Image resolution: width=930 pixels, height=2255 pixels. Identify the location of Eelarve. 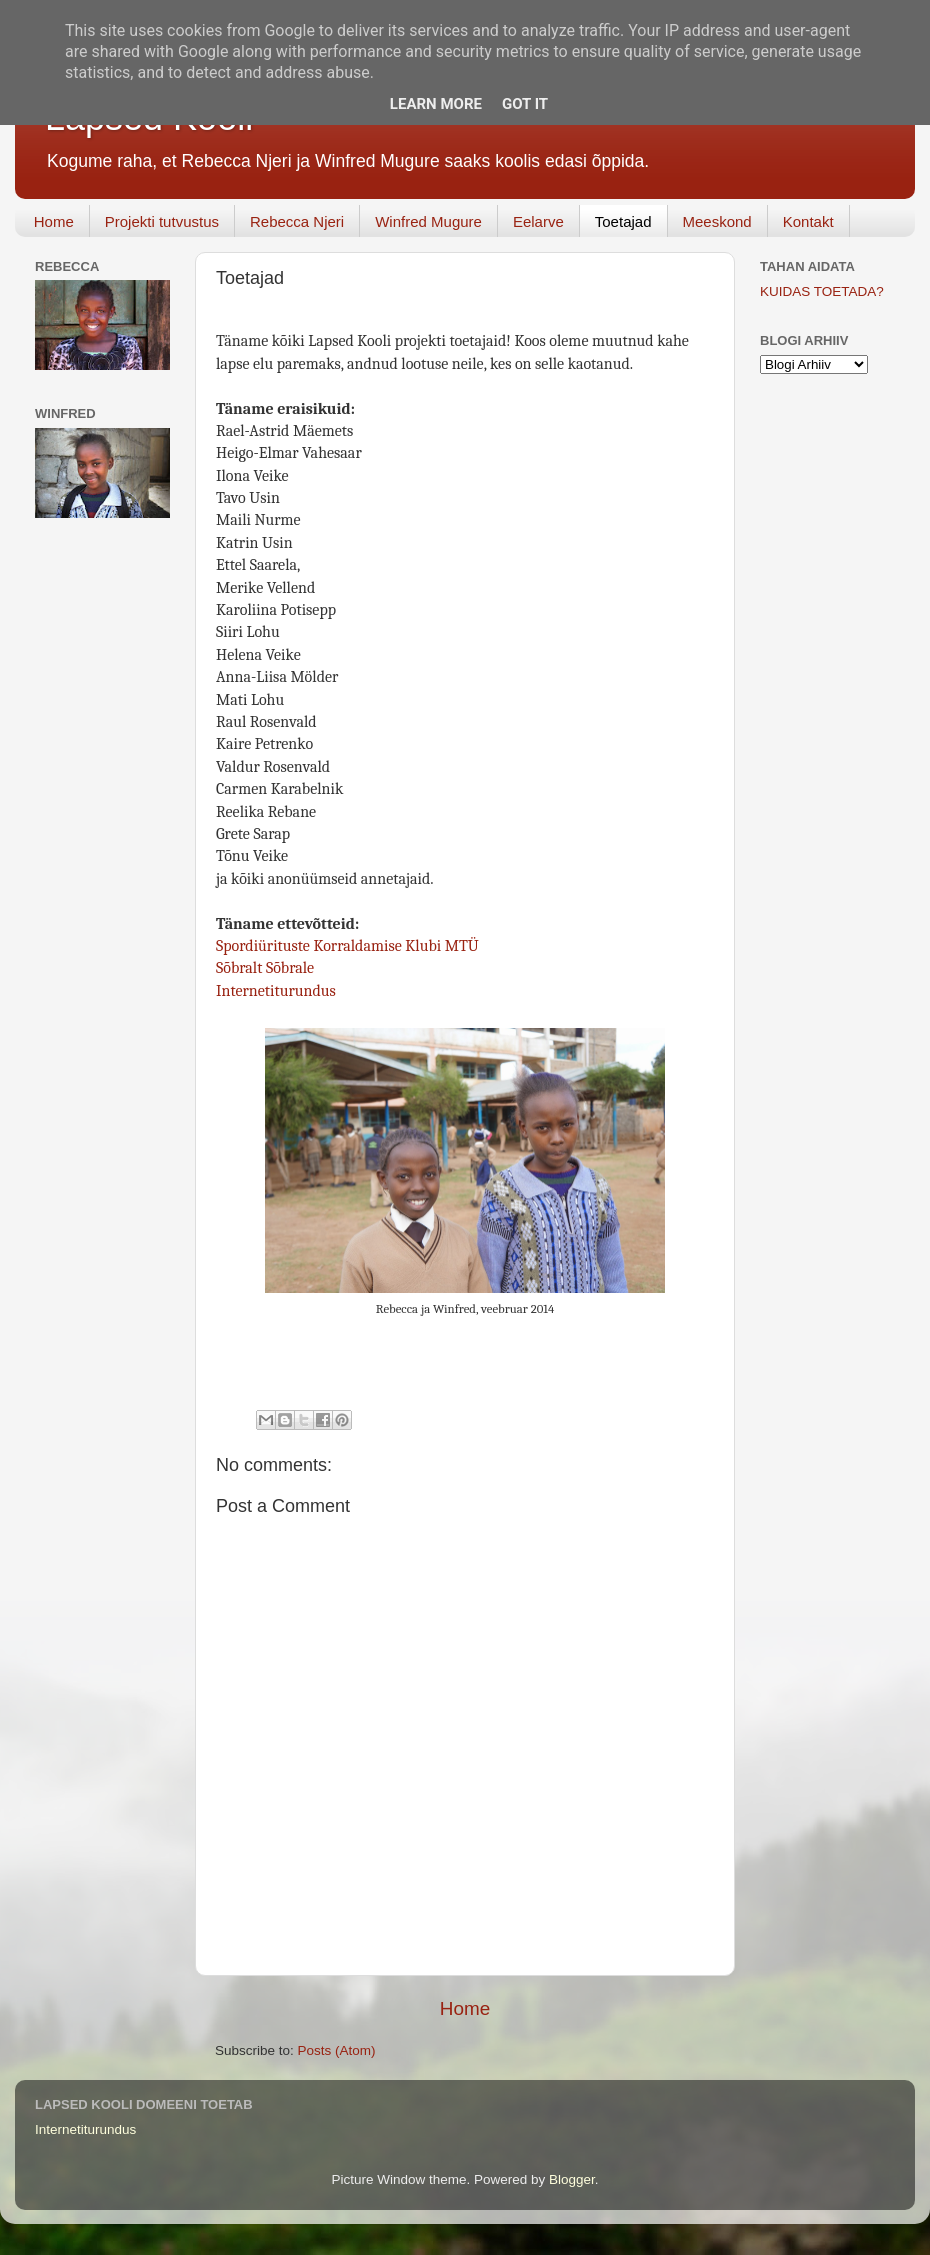
(538, 221).